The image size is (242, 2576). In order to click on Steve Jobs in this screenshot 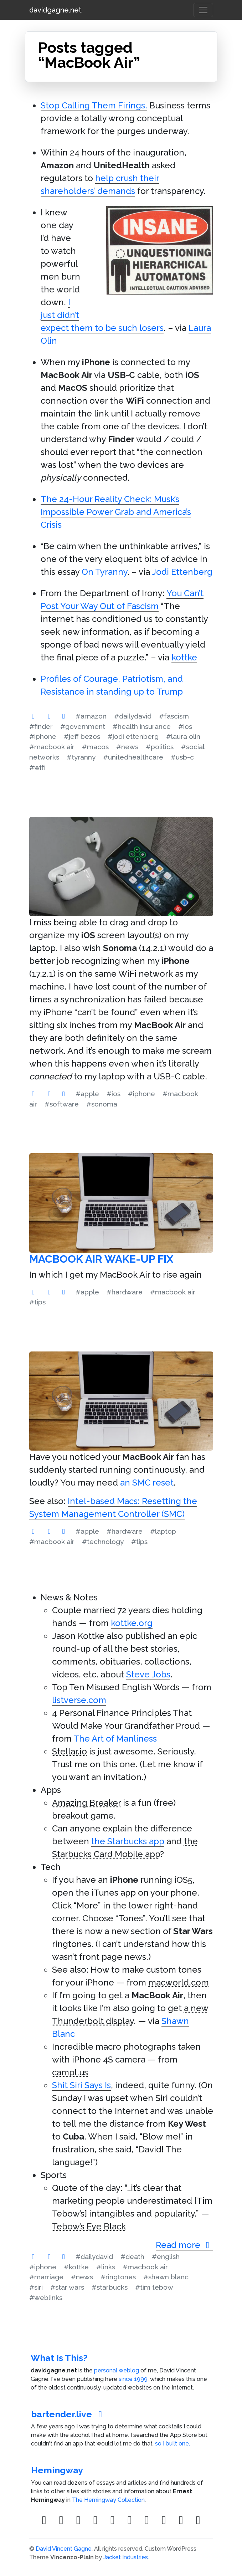, I will do `click(148, 1674)`.